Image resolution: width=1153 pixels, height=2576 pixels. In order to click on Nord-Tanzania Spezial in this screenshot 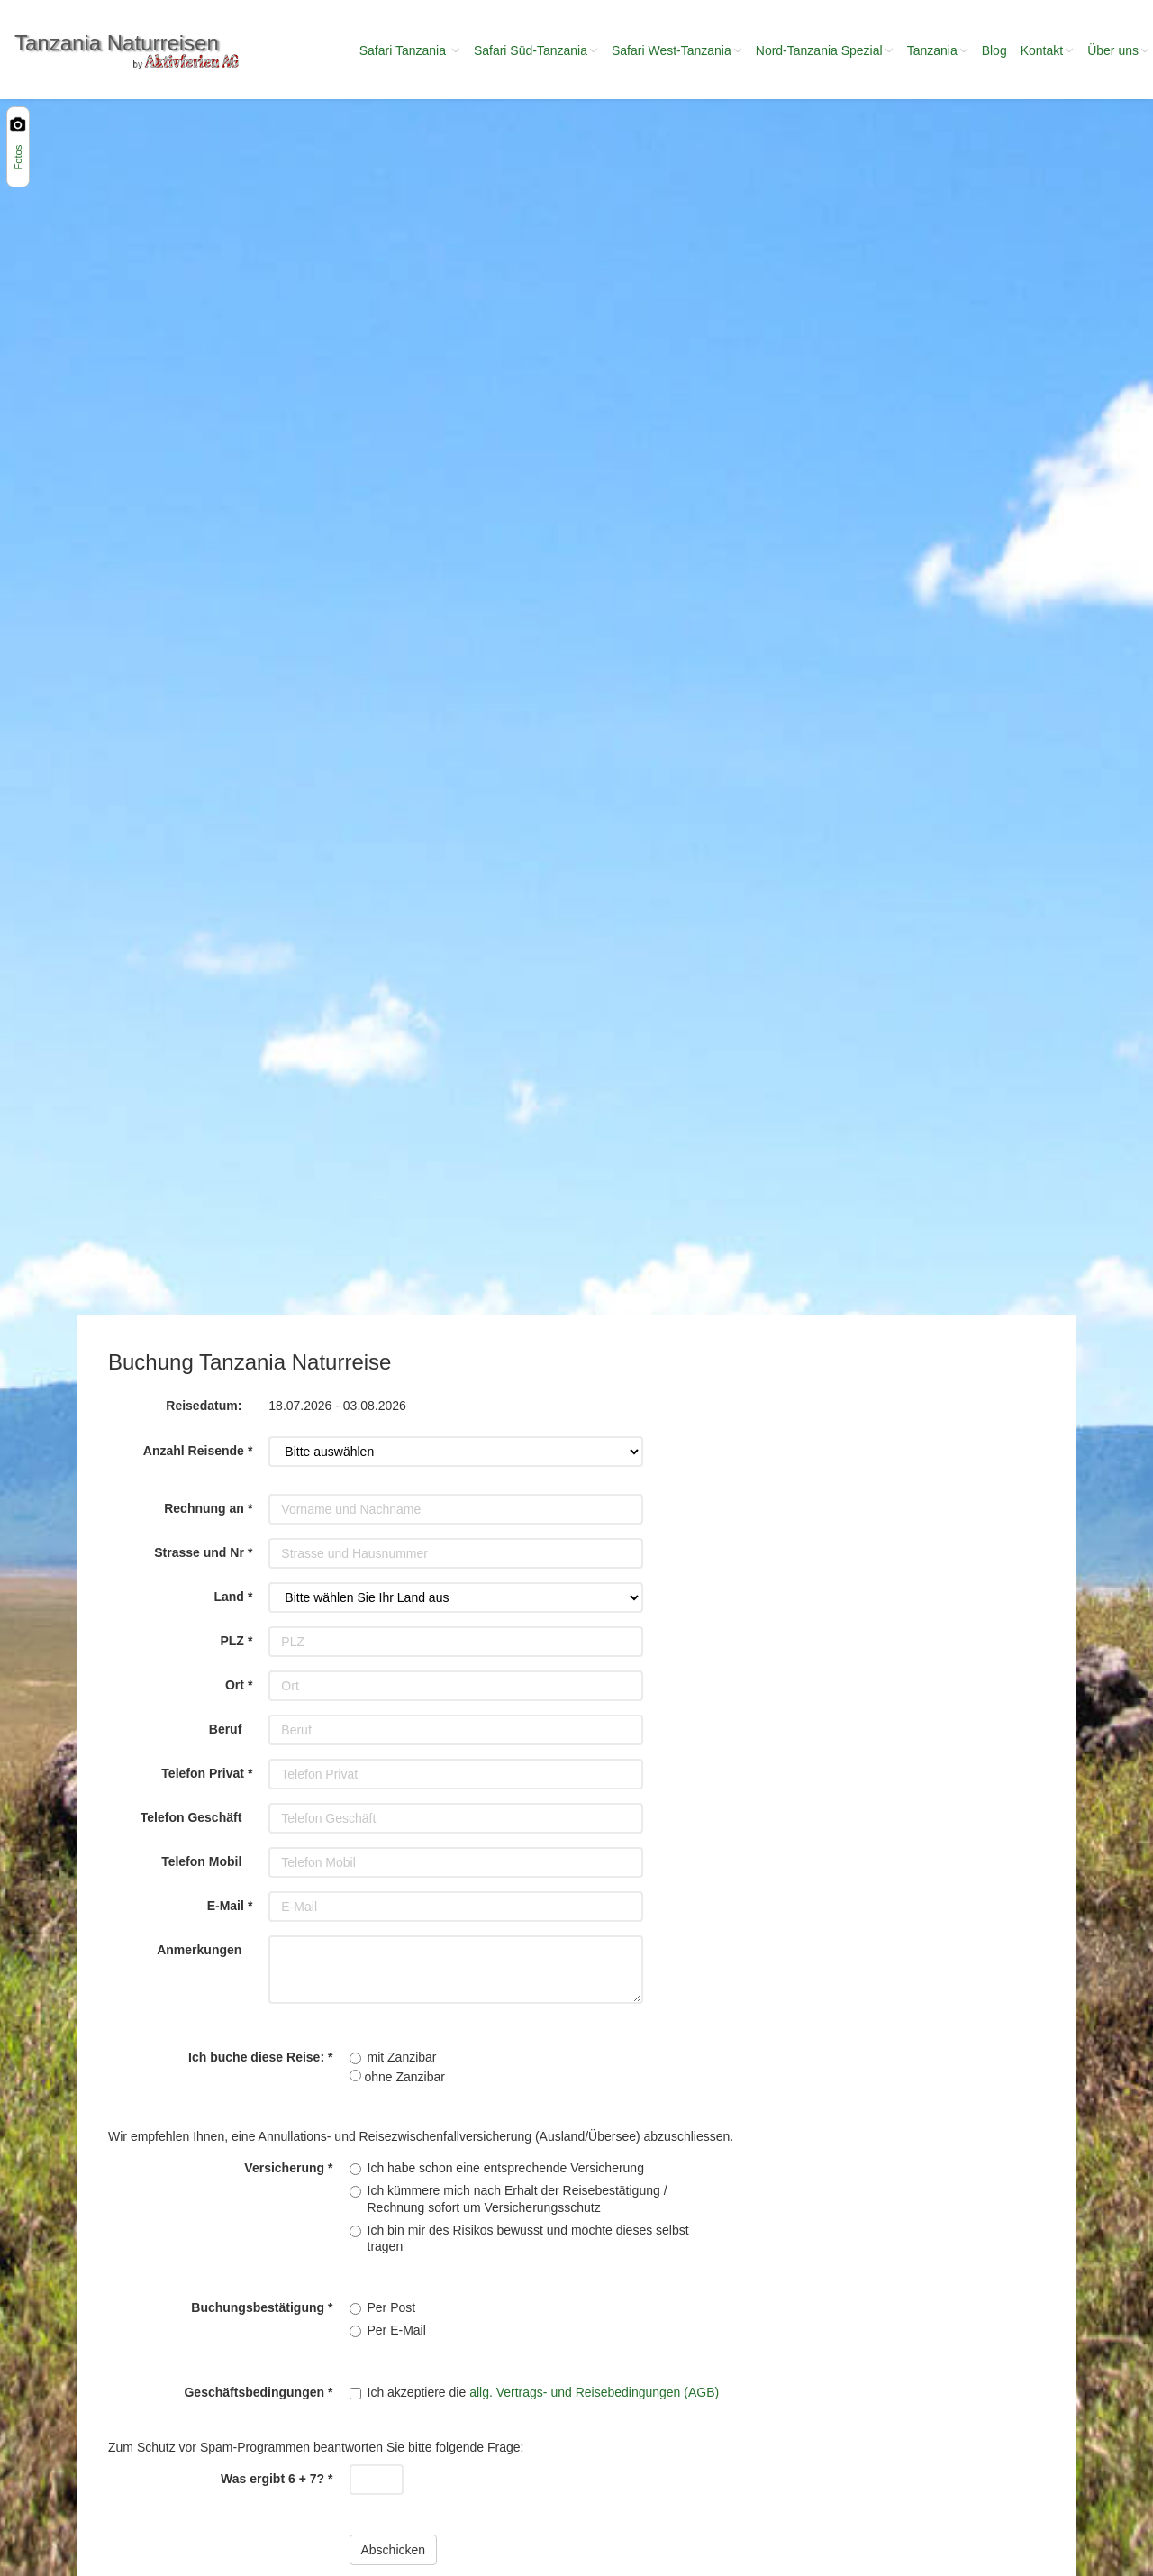, I will do `click(825, 50)`.